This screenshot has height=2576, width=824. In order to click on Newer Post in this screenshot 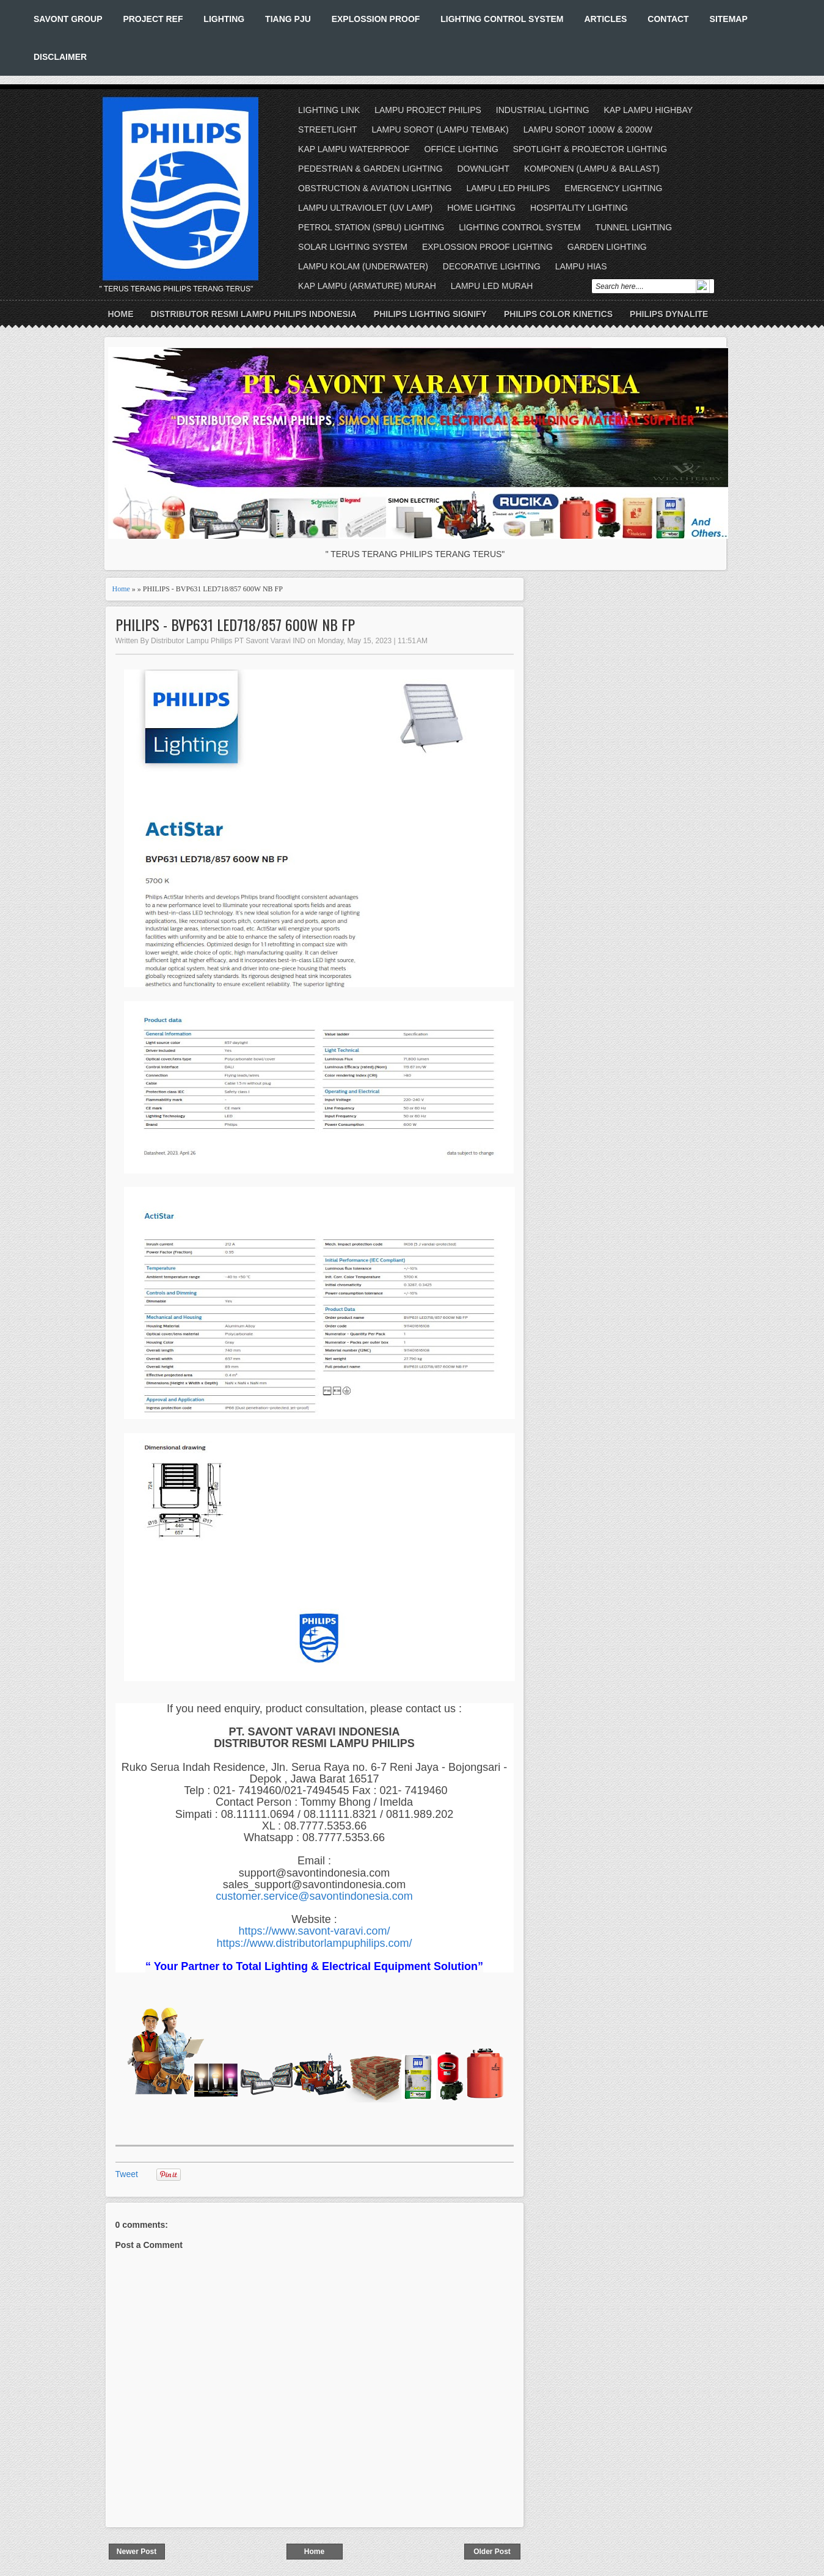, I will do `click(136, 2551)`.